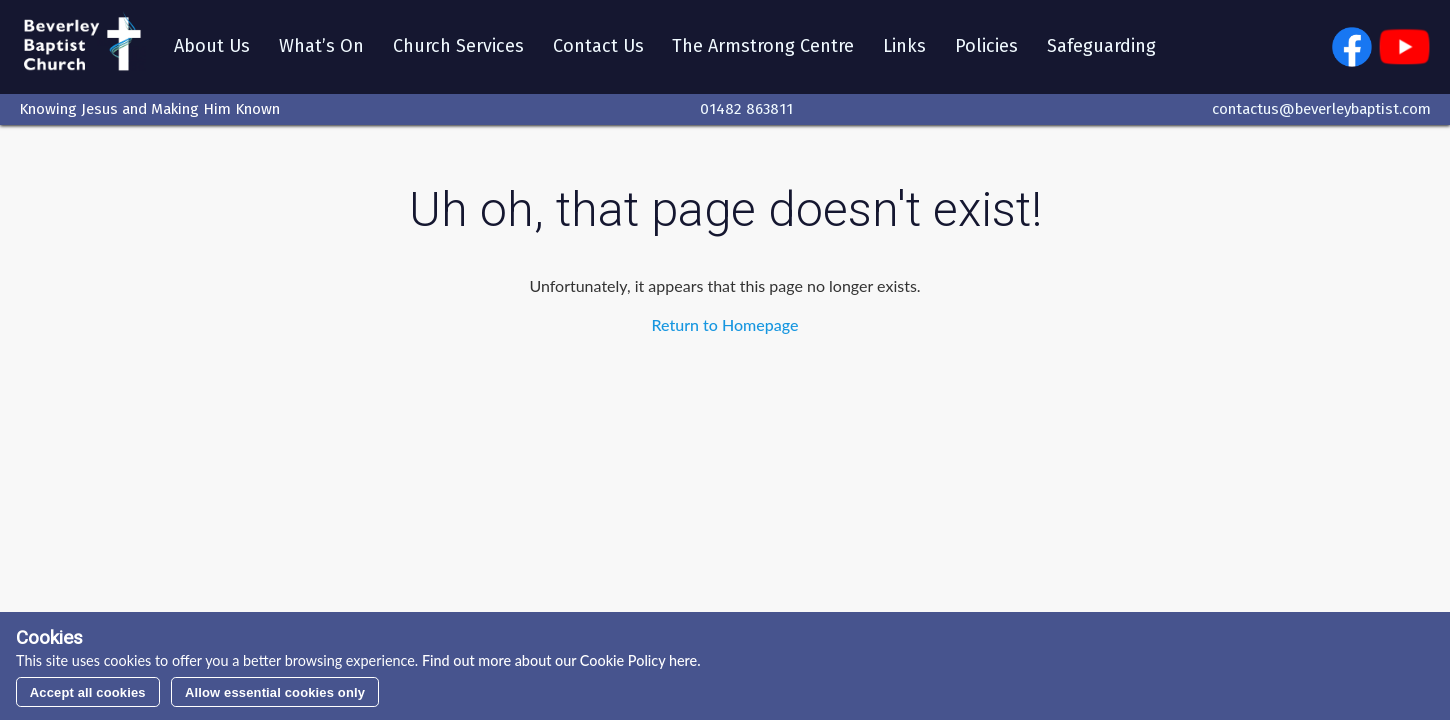 The height and width of the screenshot is (720, 1450). I want to click on 01482 863811, so click(746, 109).